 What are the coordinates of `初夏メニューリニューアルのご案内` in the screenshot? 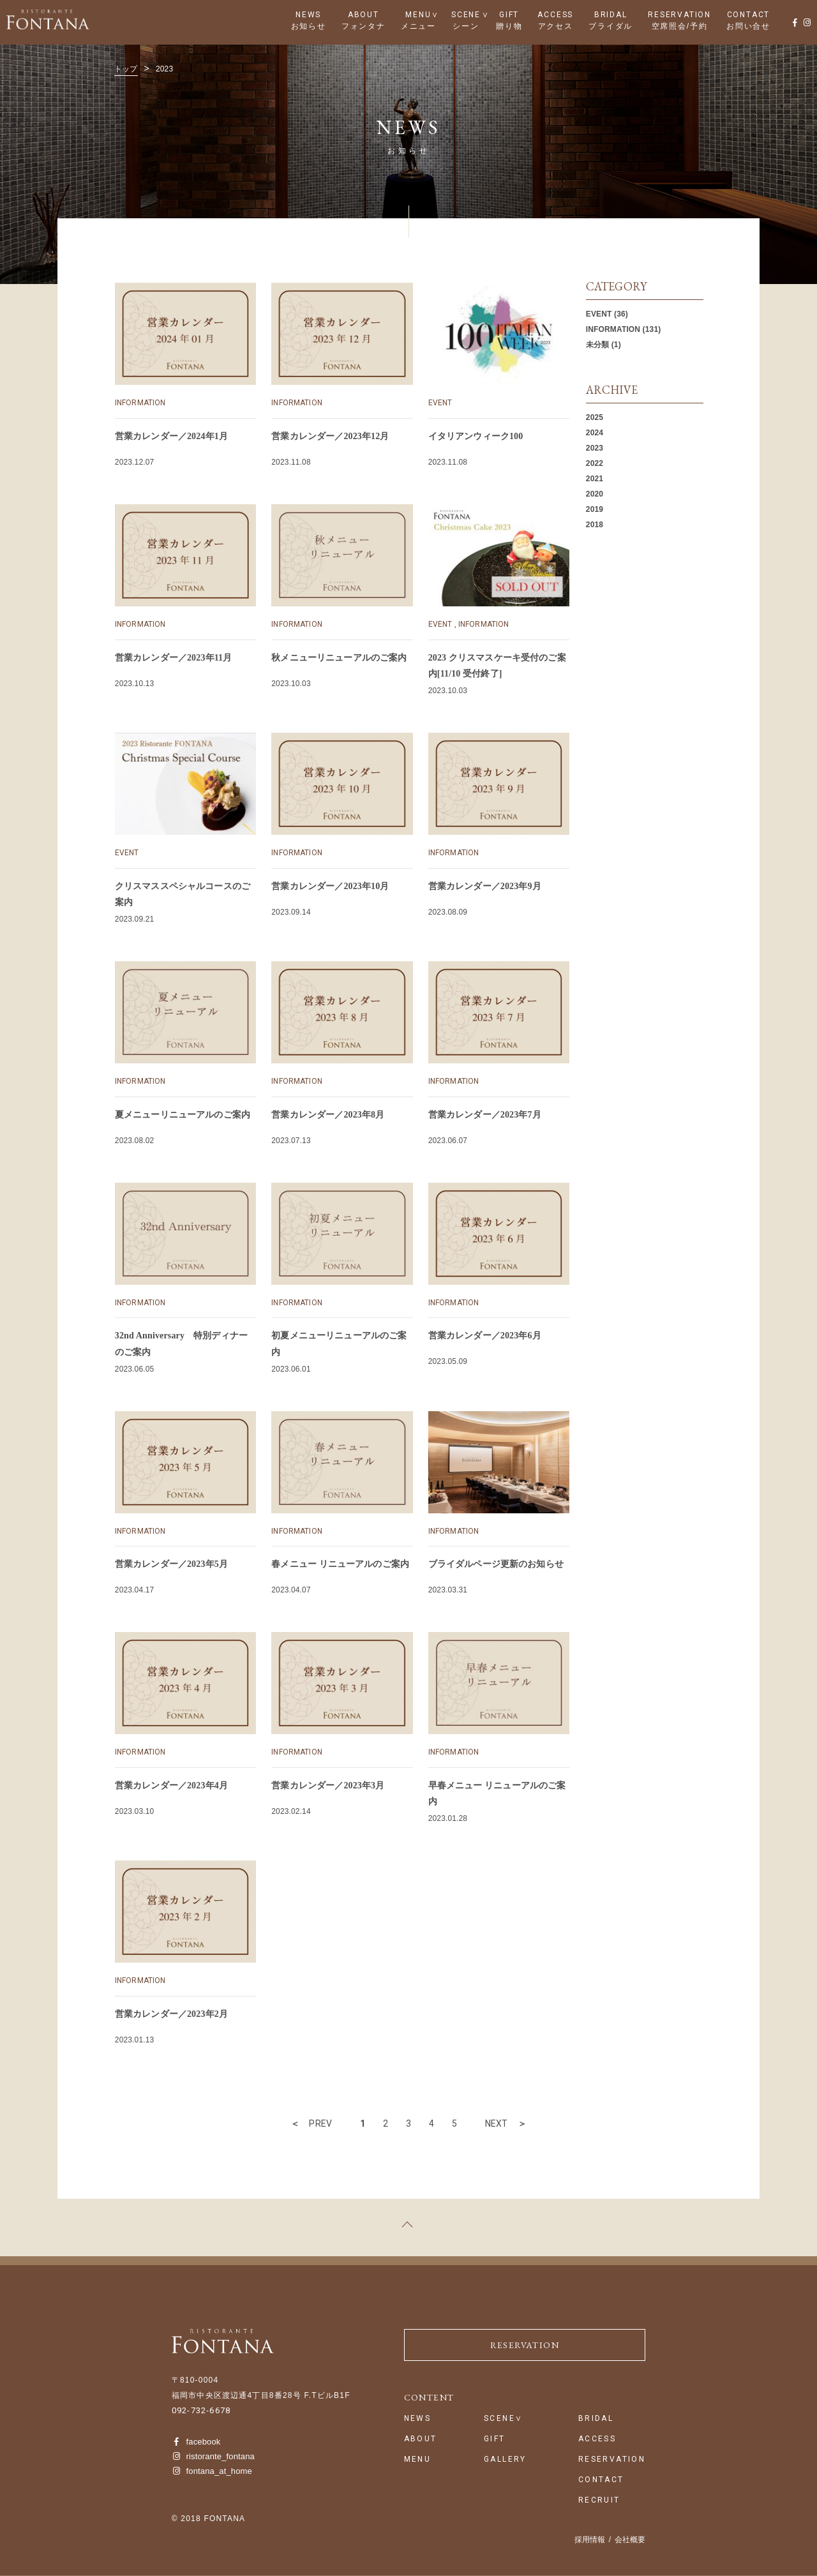 It's located at (339, 1343).